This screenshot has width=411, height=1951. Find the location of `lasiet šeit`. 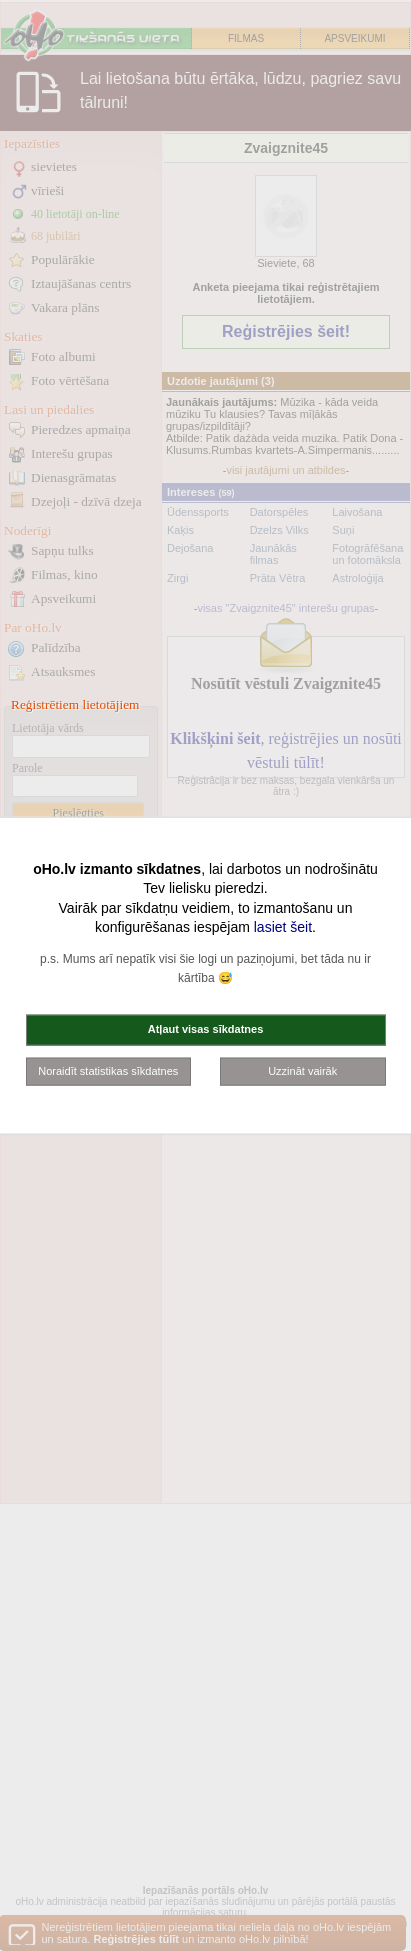

lasiet šeit is located at coordinates (283, 927).